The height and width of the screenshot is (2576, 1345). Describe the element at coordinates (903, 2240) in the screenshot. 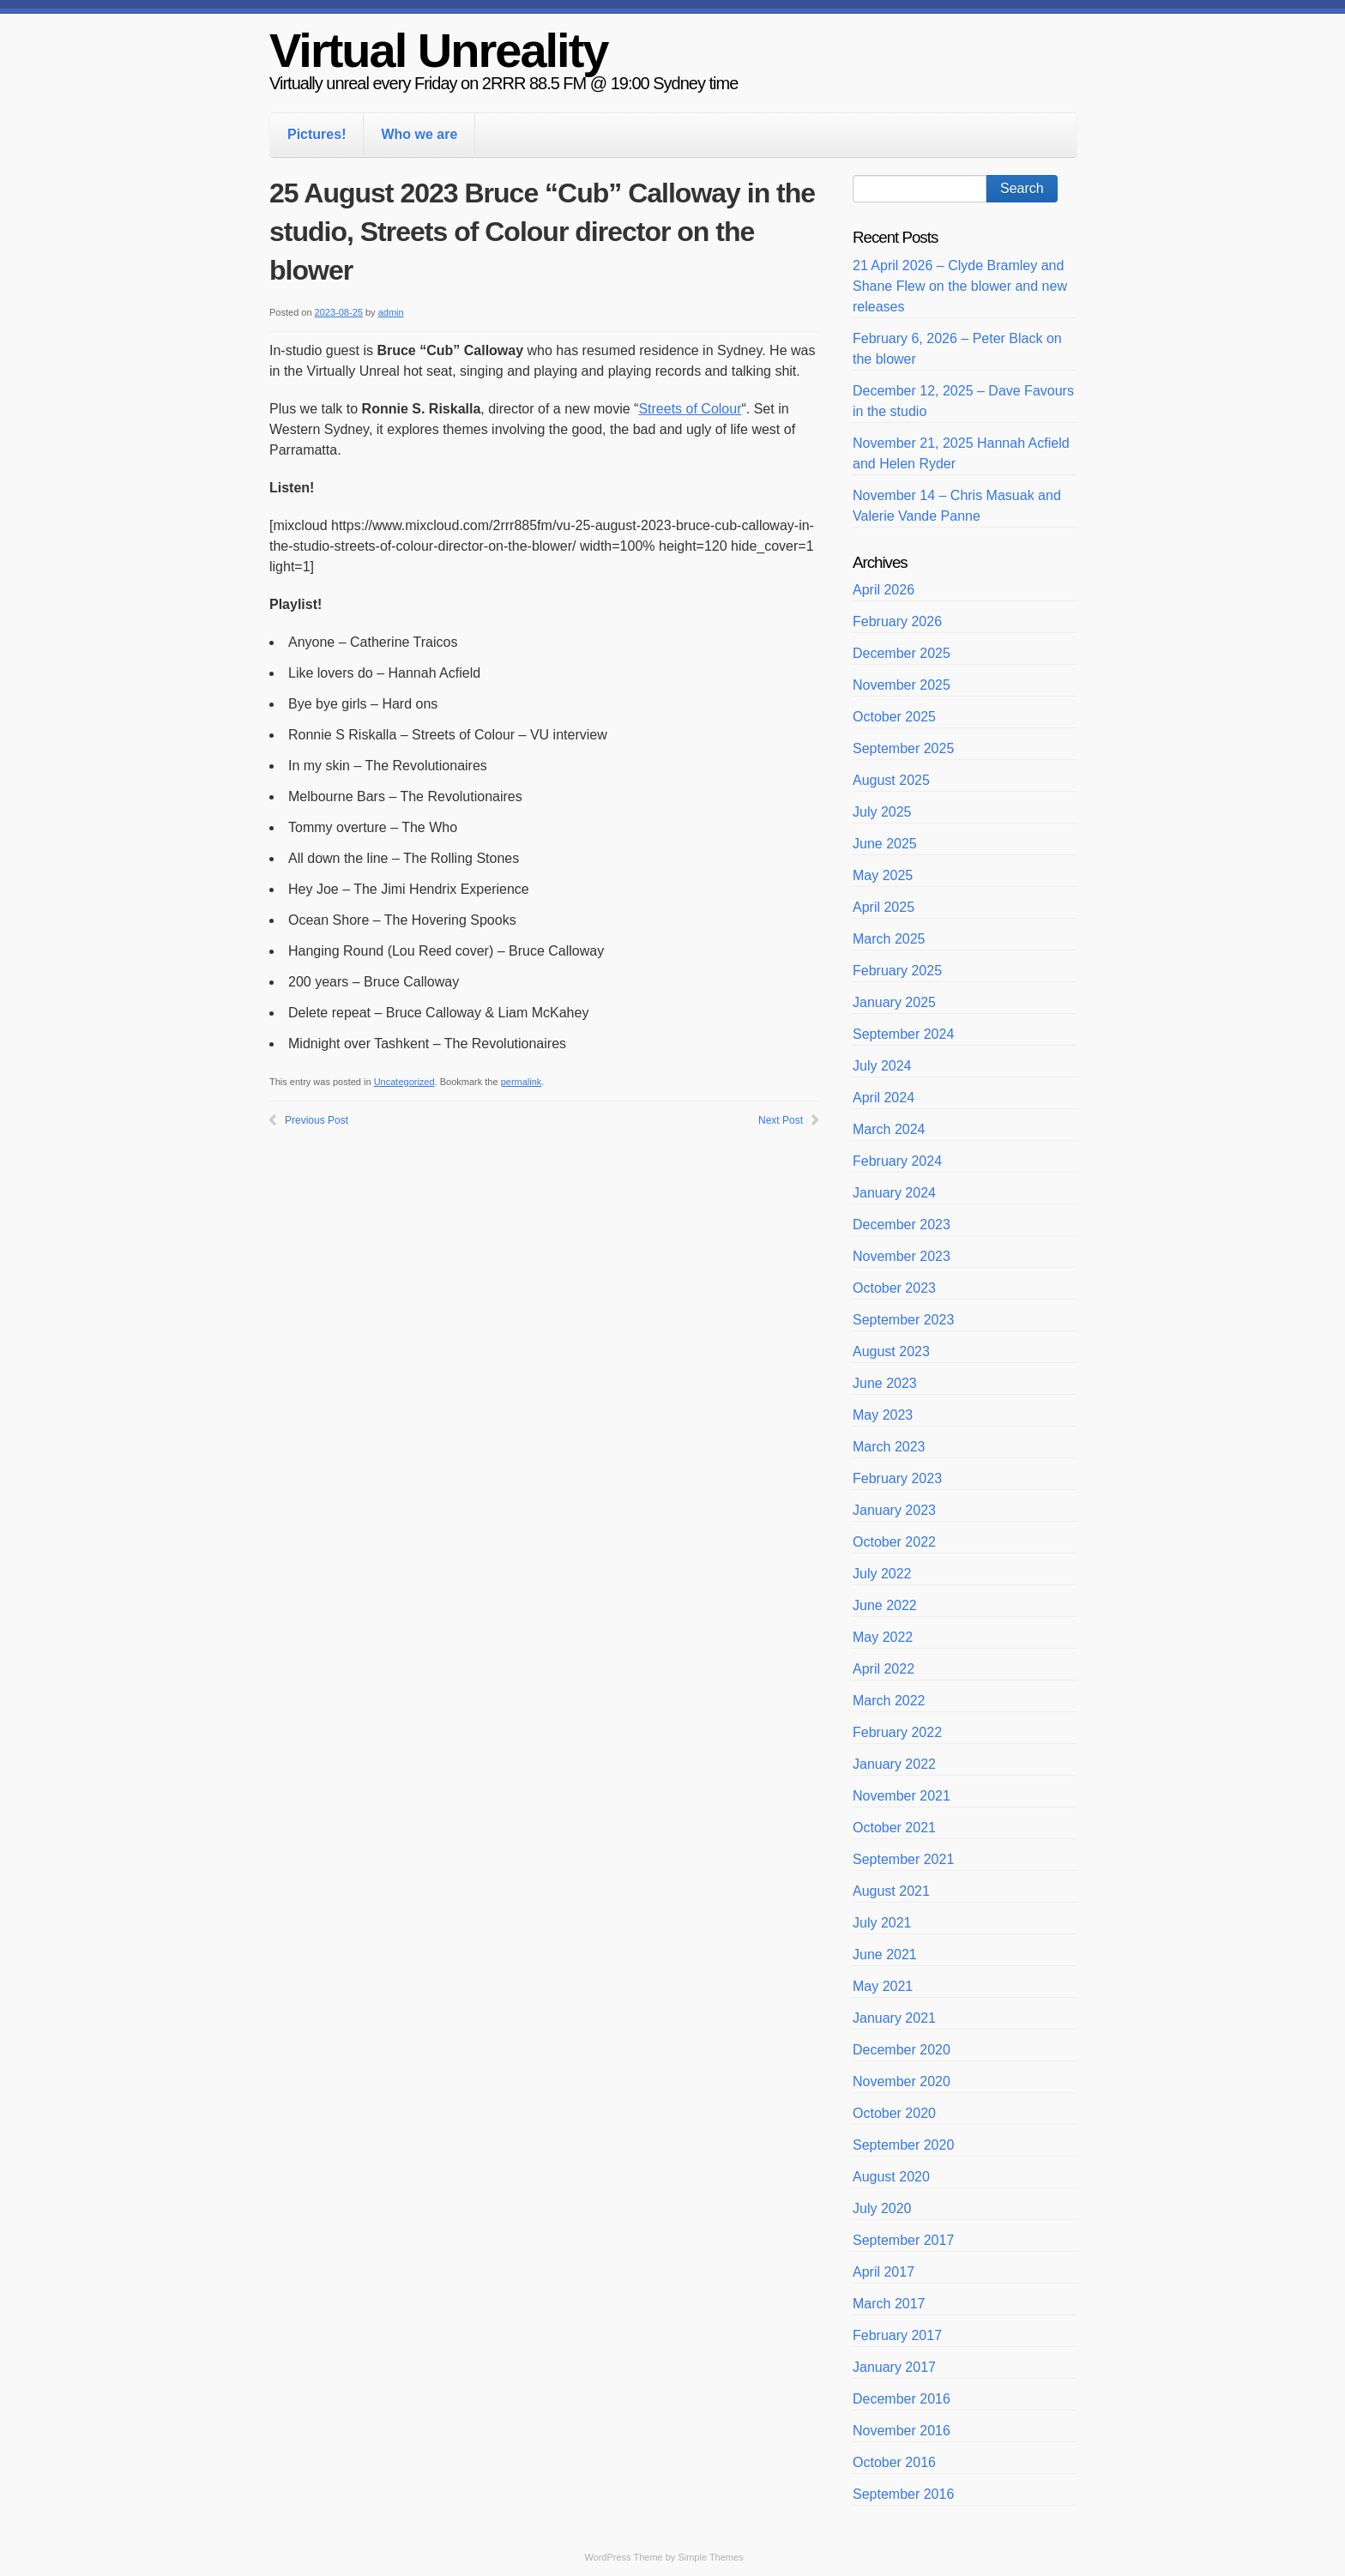

I see `September 2017` at that location.